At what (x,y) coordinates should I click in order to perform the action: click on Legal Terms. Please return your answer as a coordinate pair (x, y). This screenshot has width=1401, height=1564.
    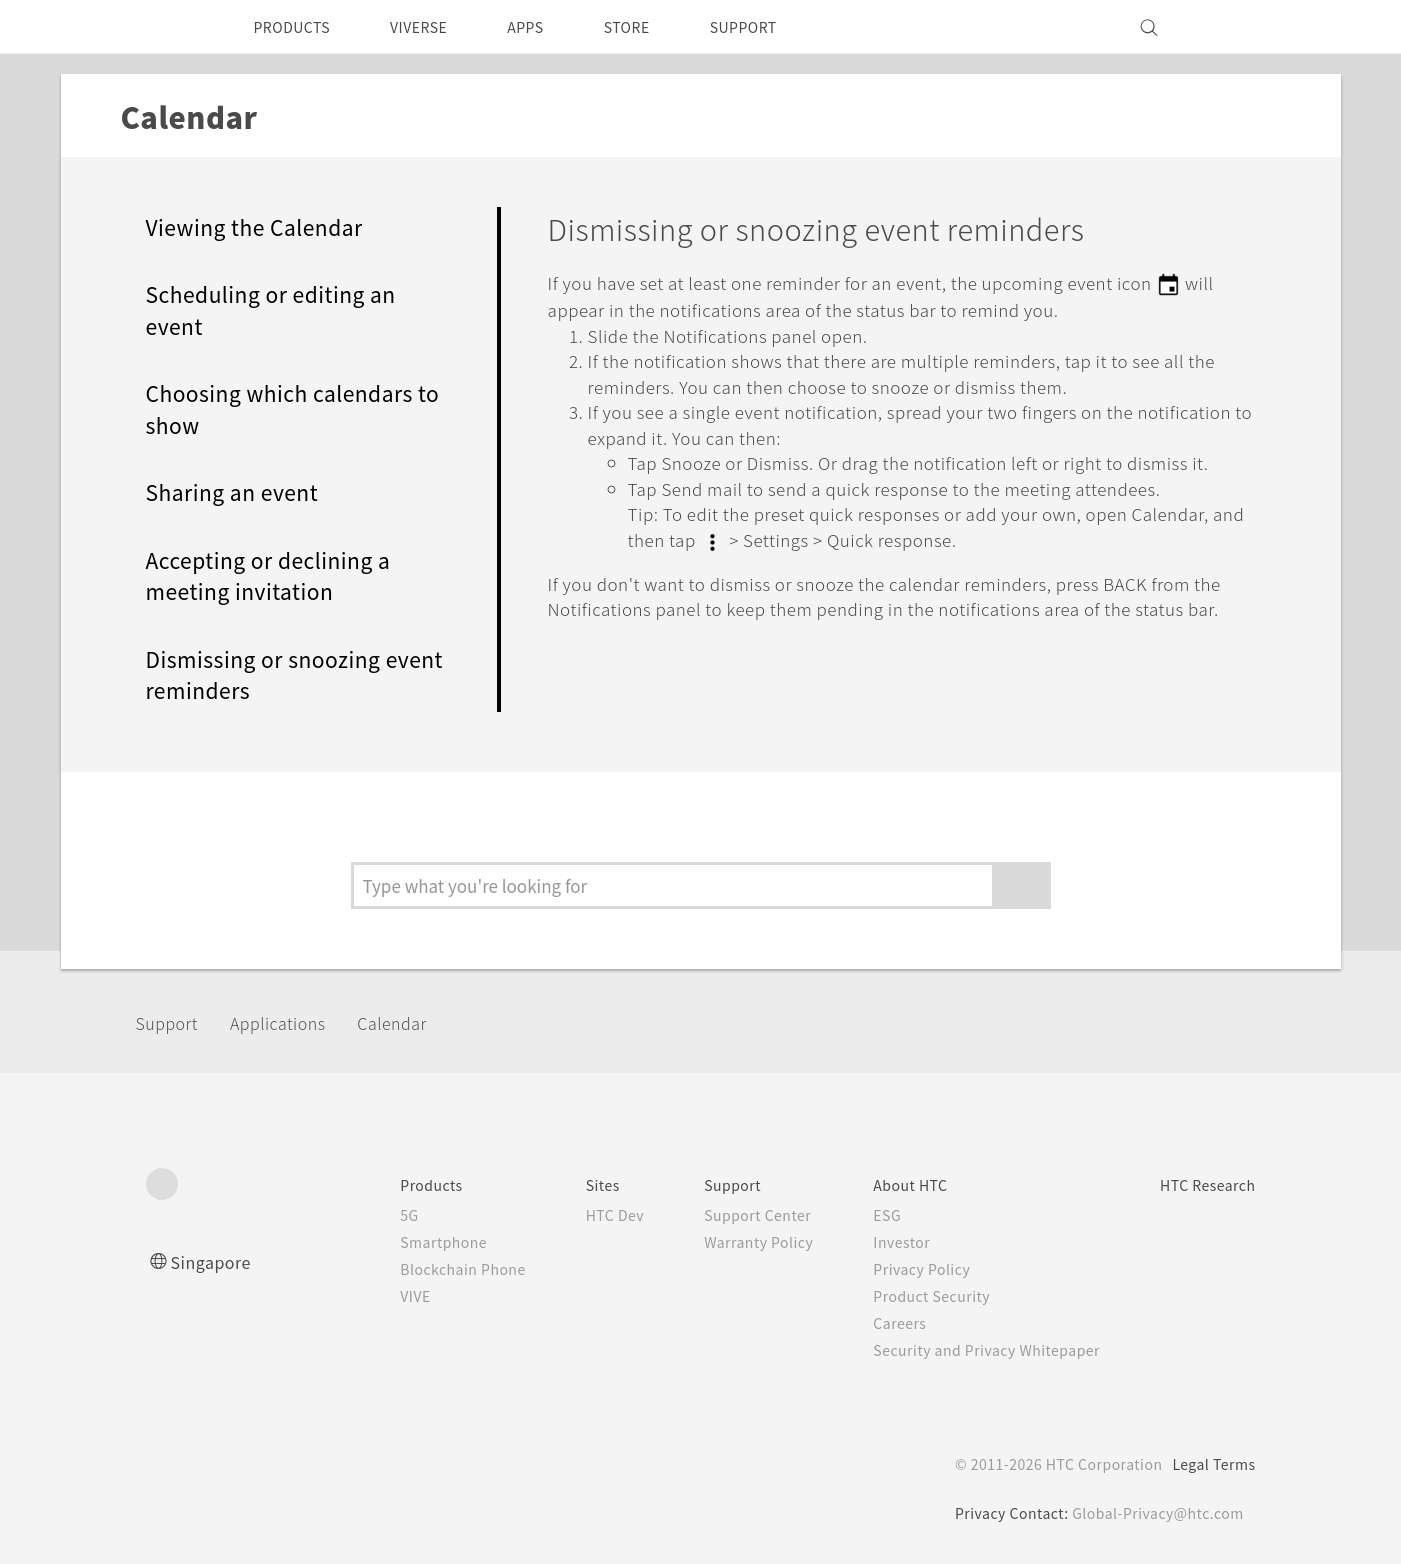
    Looking at the image, I should click on (1210, 1464).